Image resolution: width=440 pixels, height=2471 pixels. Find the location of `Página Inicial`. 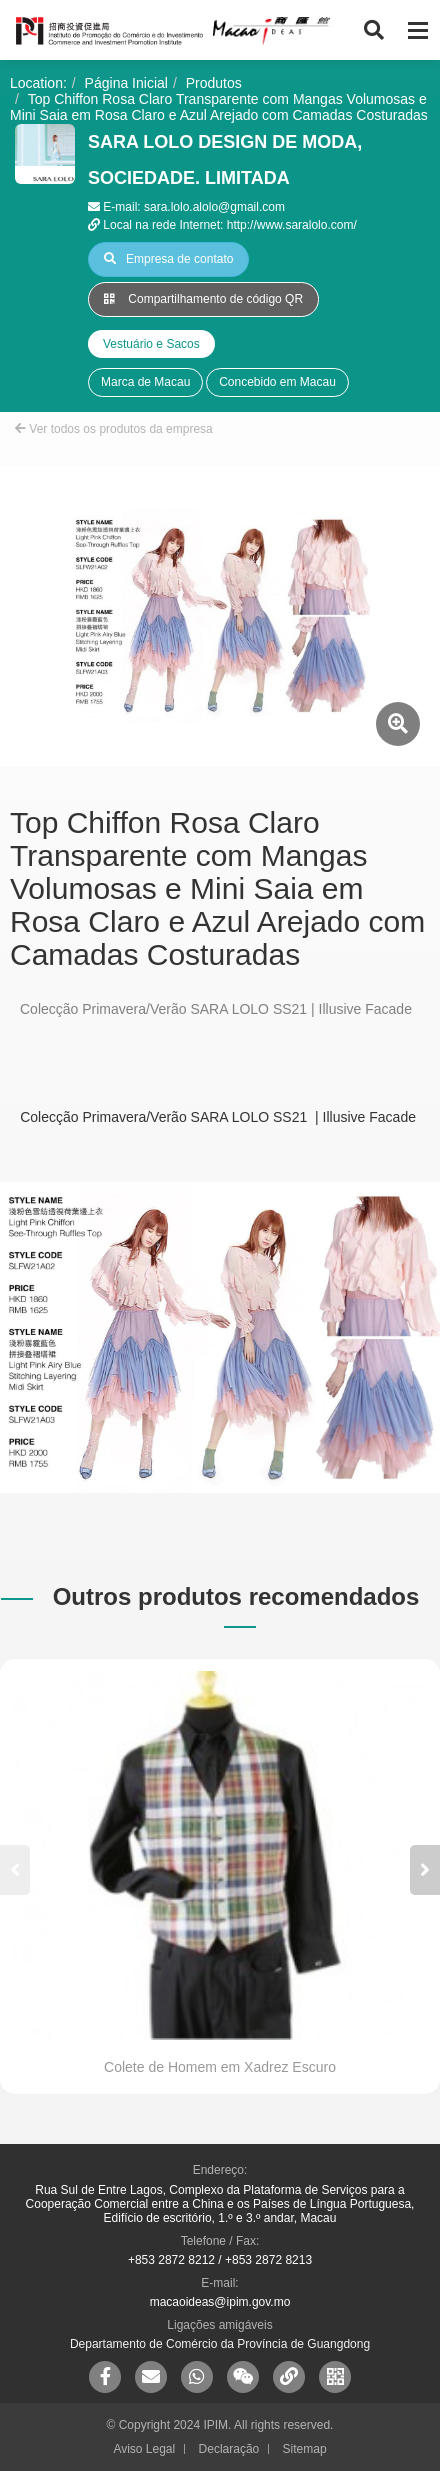

Página Inicial is located at coordinates (126, 83).